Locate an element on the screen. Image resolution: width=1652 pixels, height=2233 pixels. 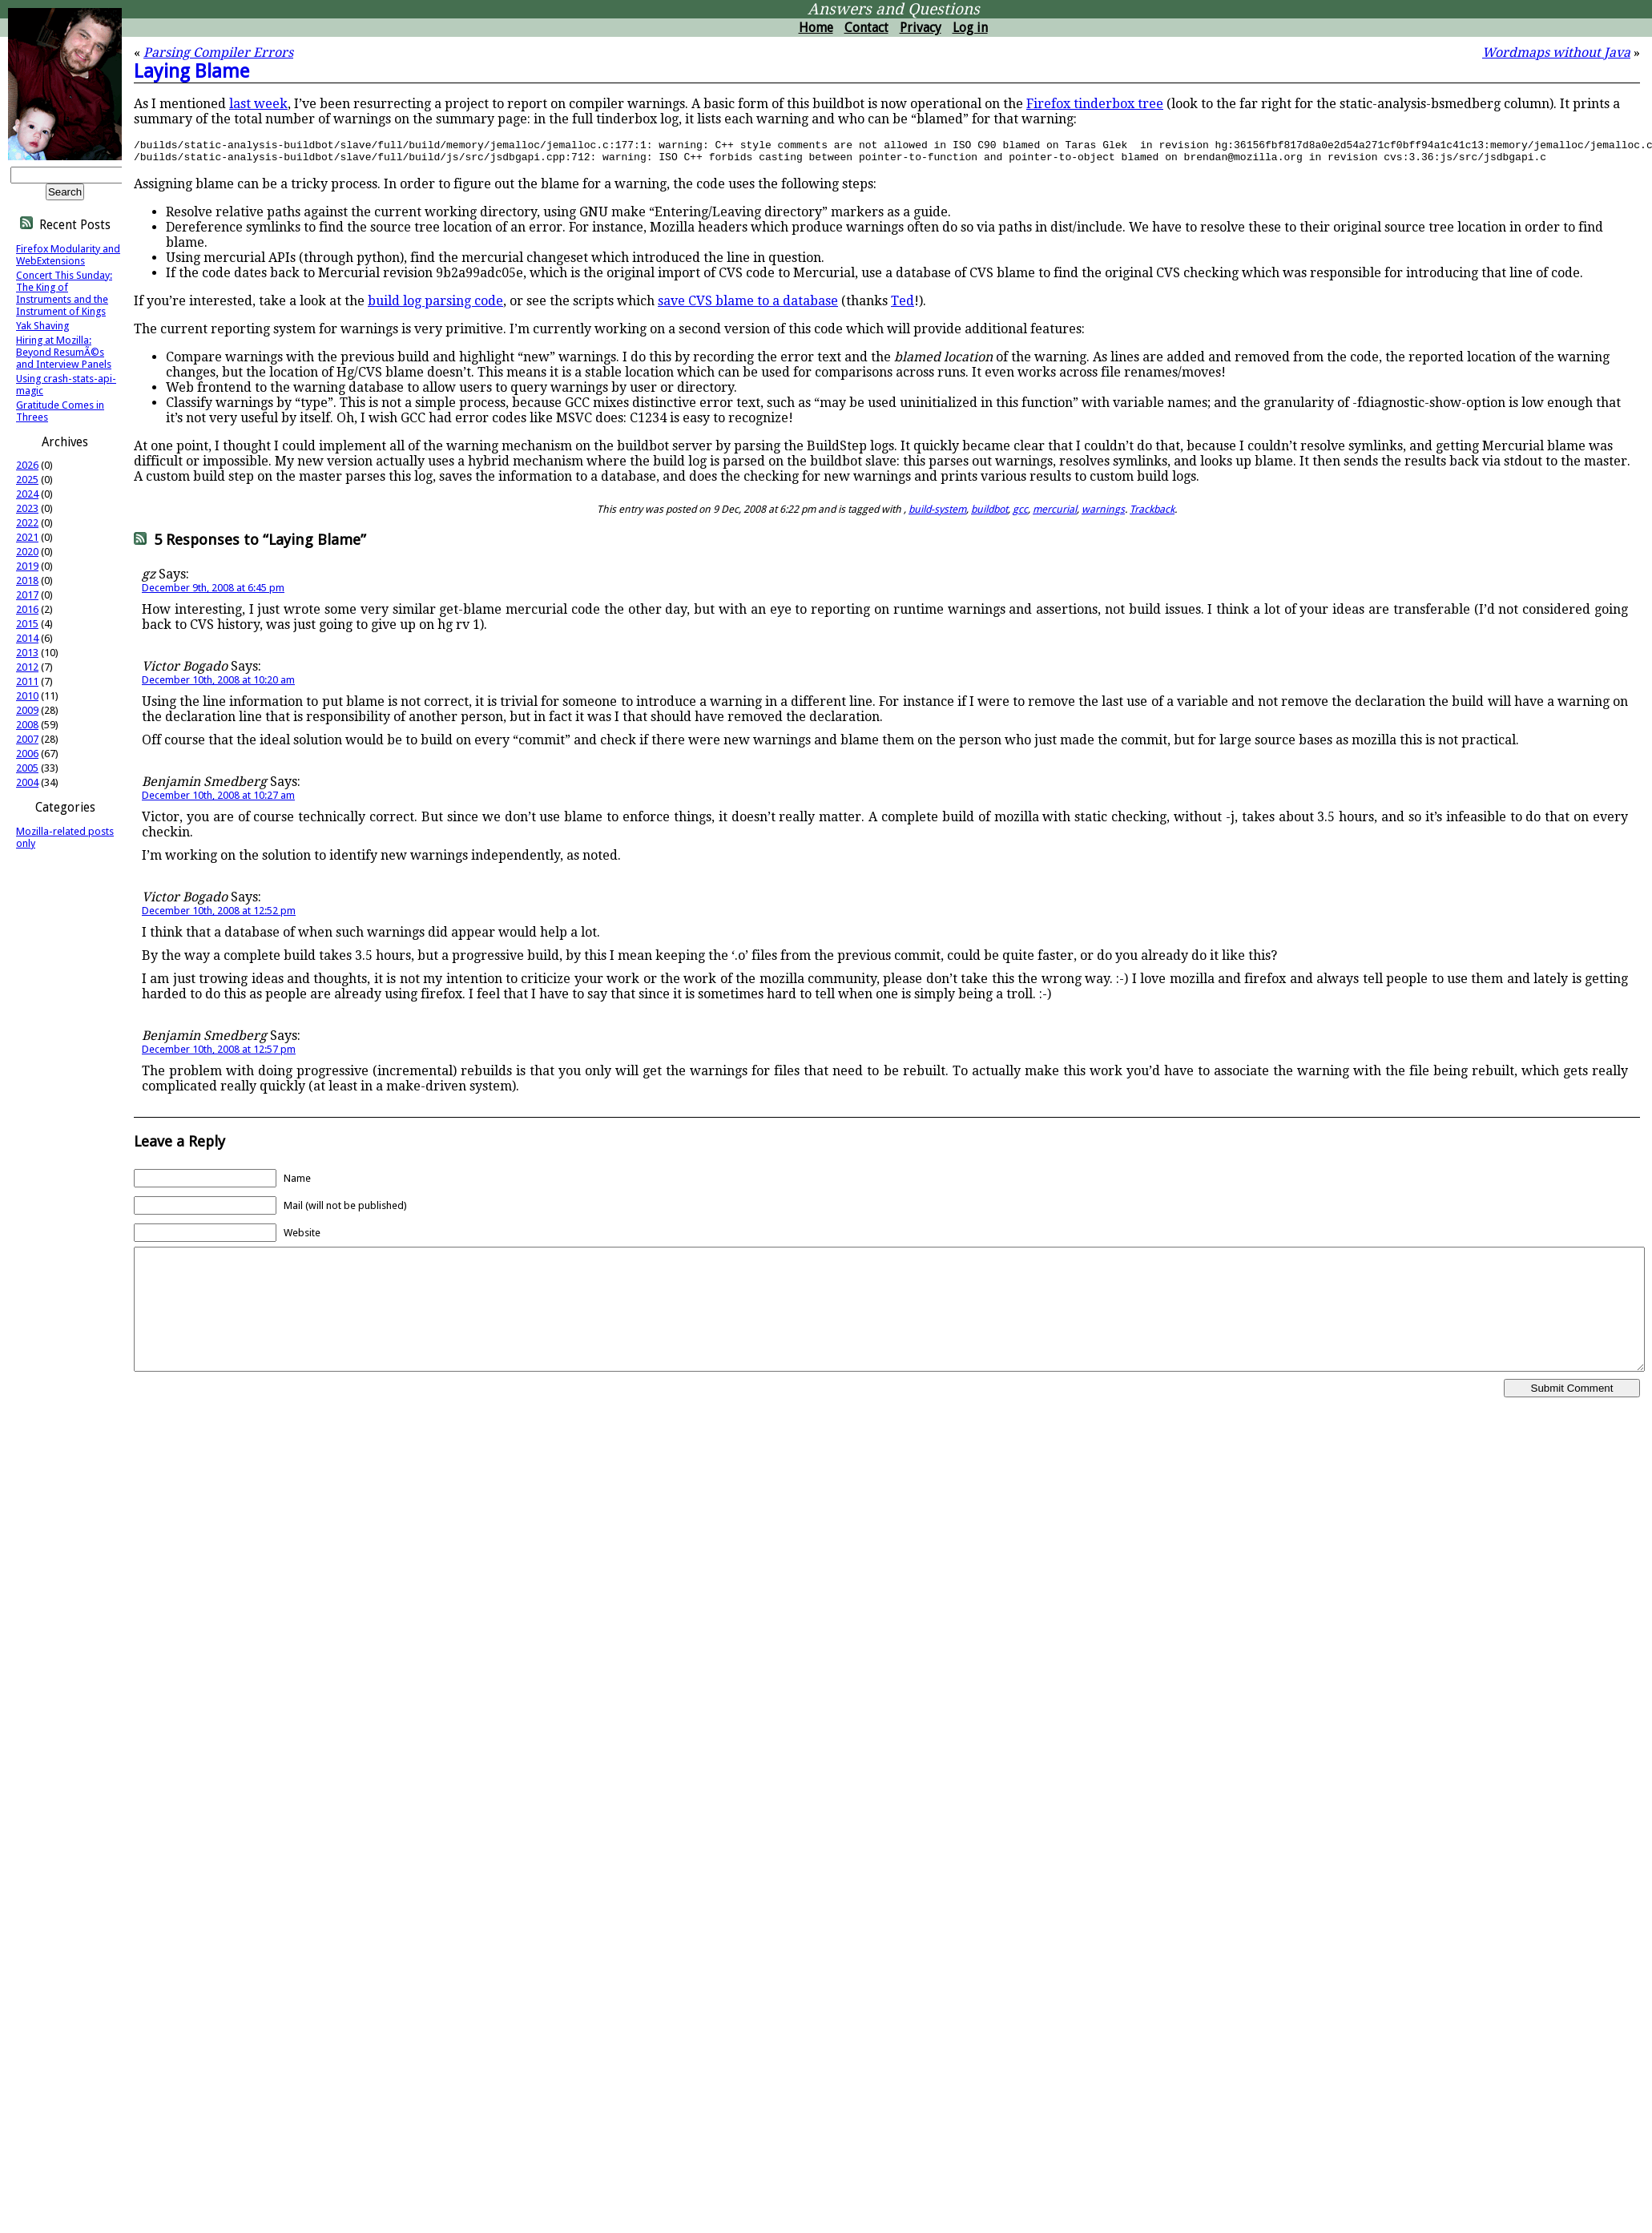
gcc is located at coordinates (1020, 514).